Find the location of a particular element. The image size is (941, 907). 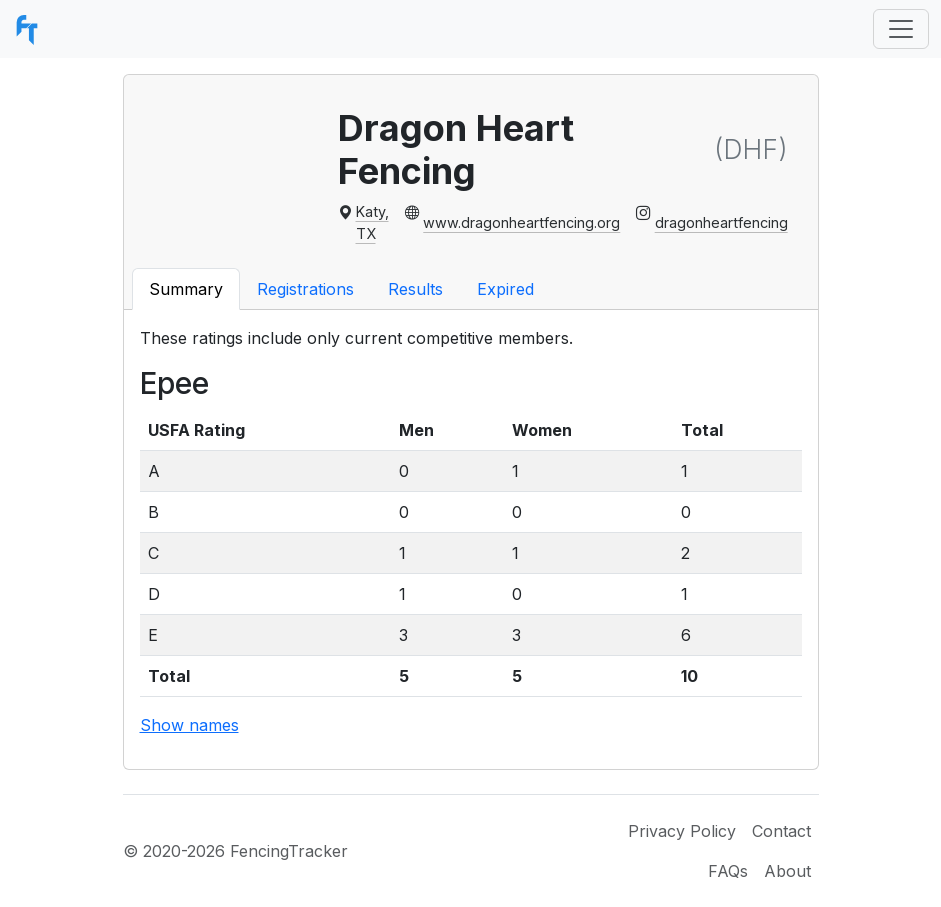

Summary is located at coordinates (186, 289).